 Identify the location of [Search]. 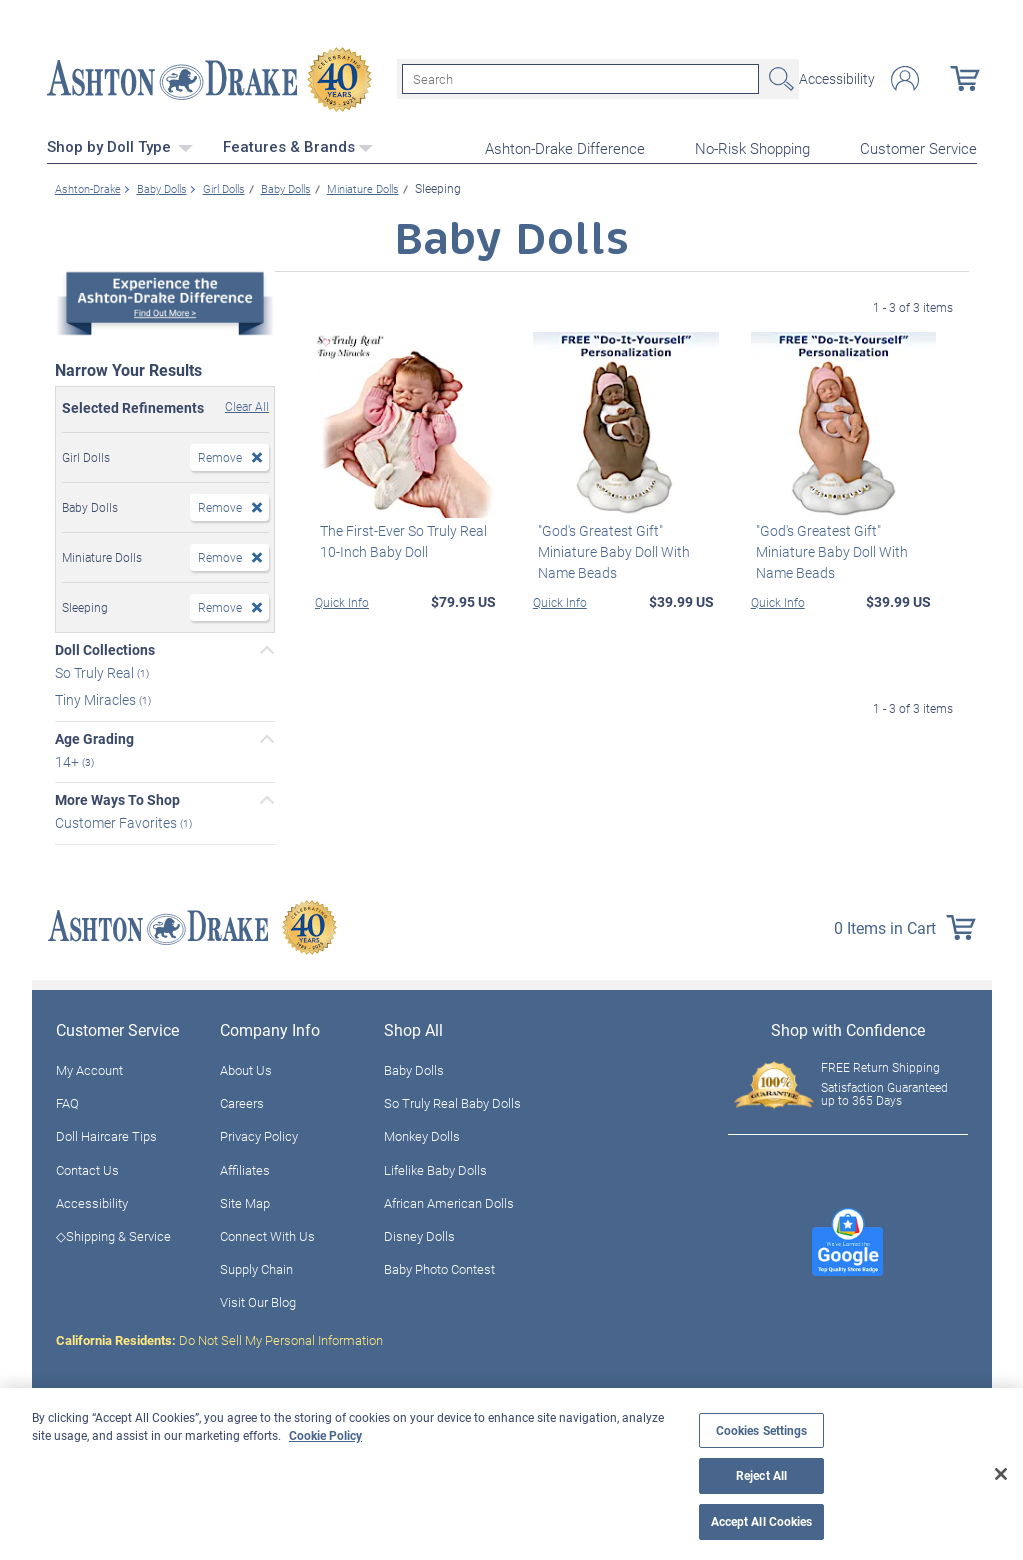
(580, 78).